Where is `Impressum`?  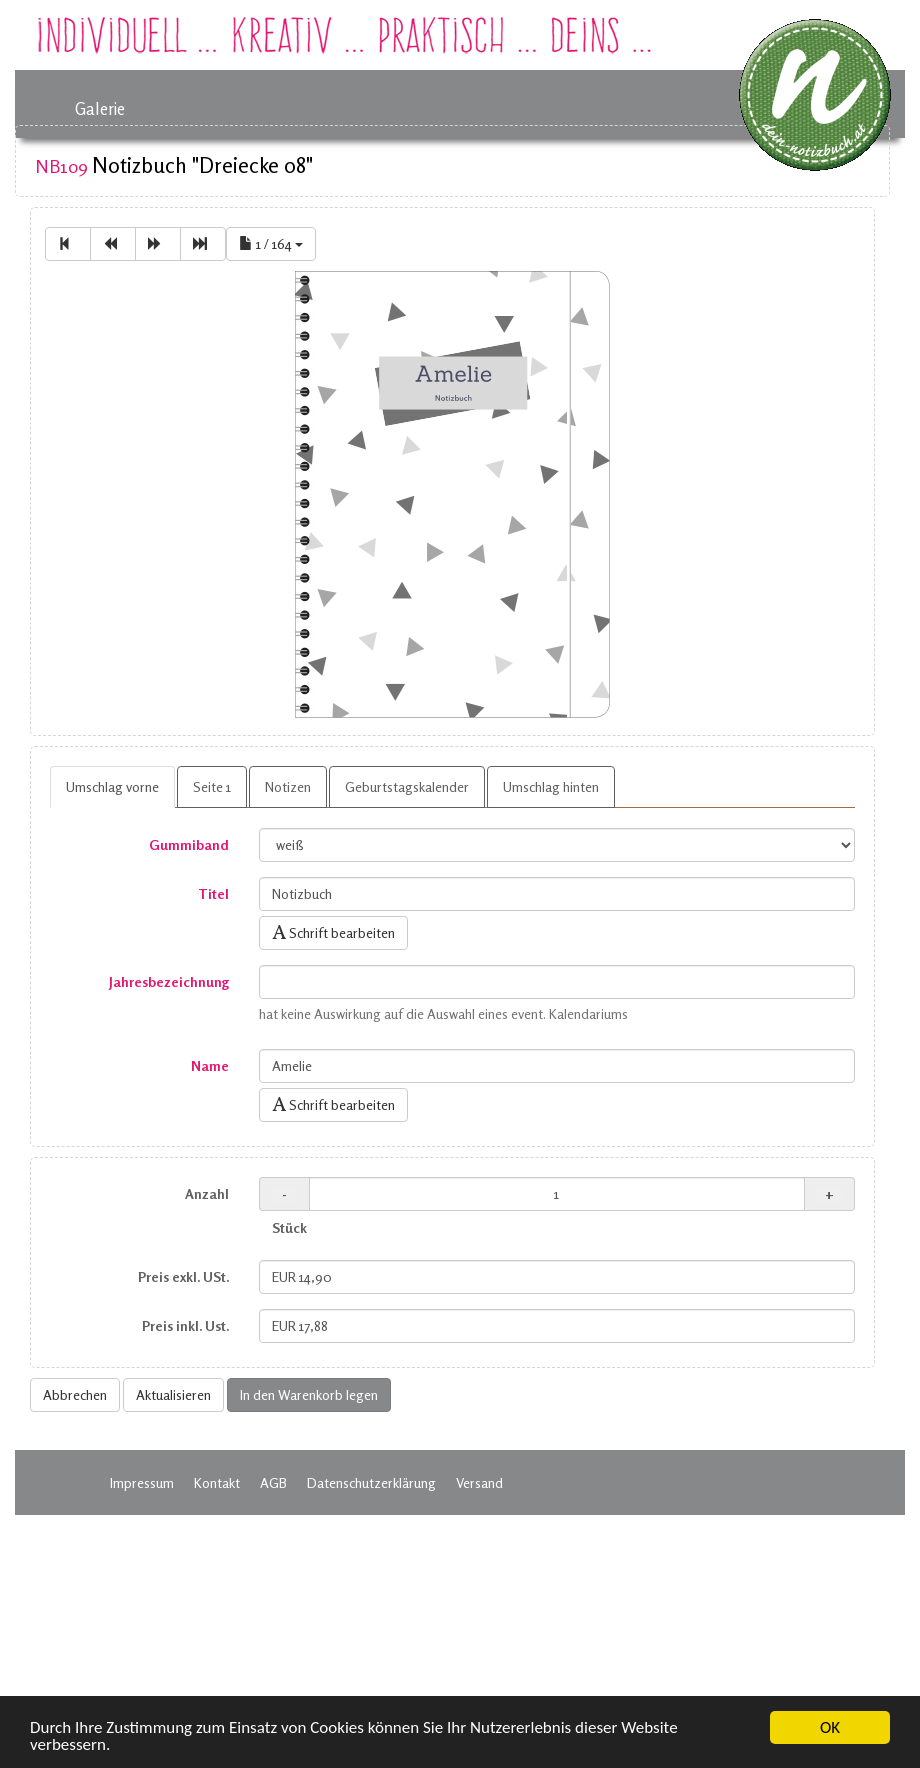 Impressum is located at coordinates (142, 1482).